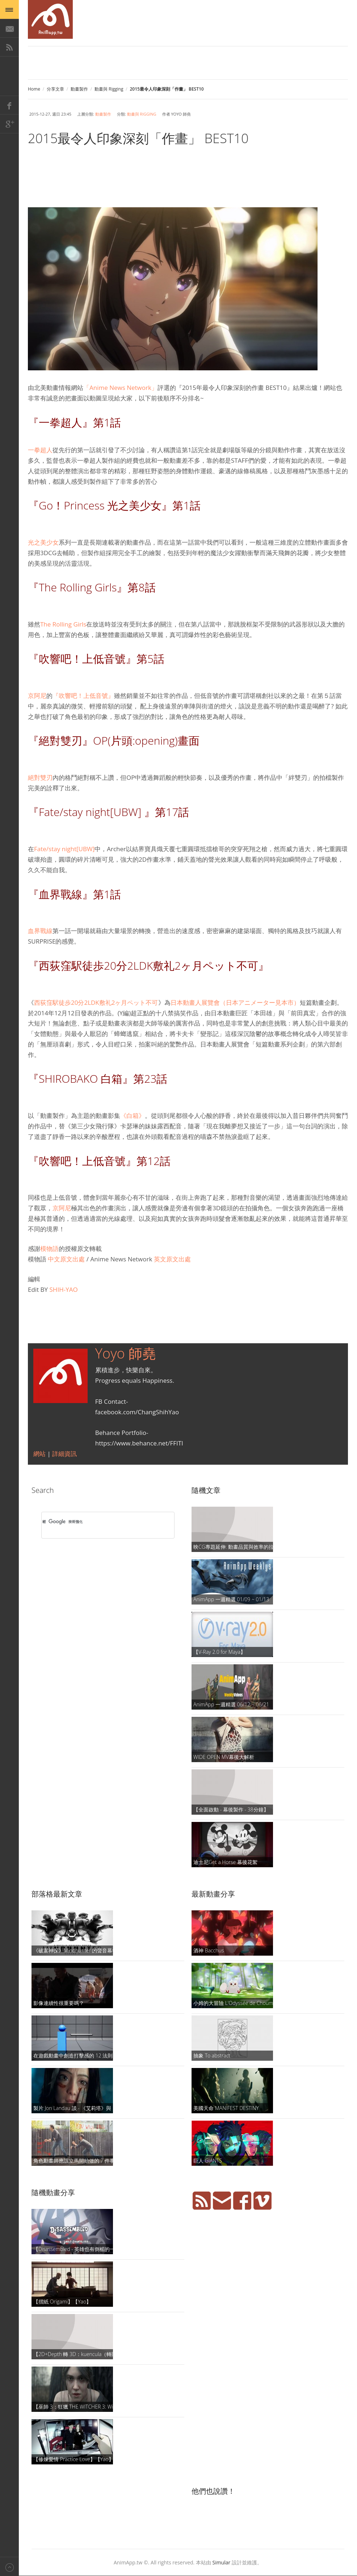  I want to click on 詳細資訊, so click(64, 1453).